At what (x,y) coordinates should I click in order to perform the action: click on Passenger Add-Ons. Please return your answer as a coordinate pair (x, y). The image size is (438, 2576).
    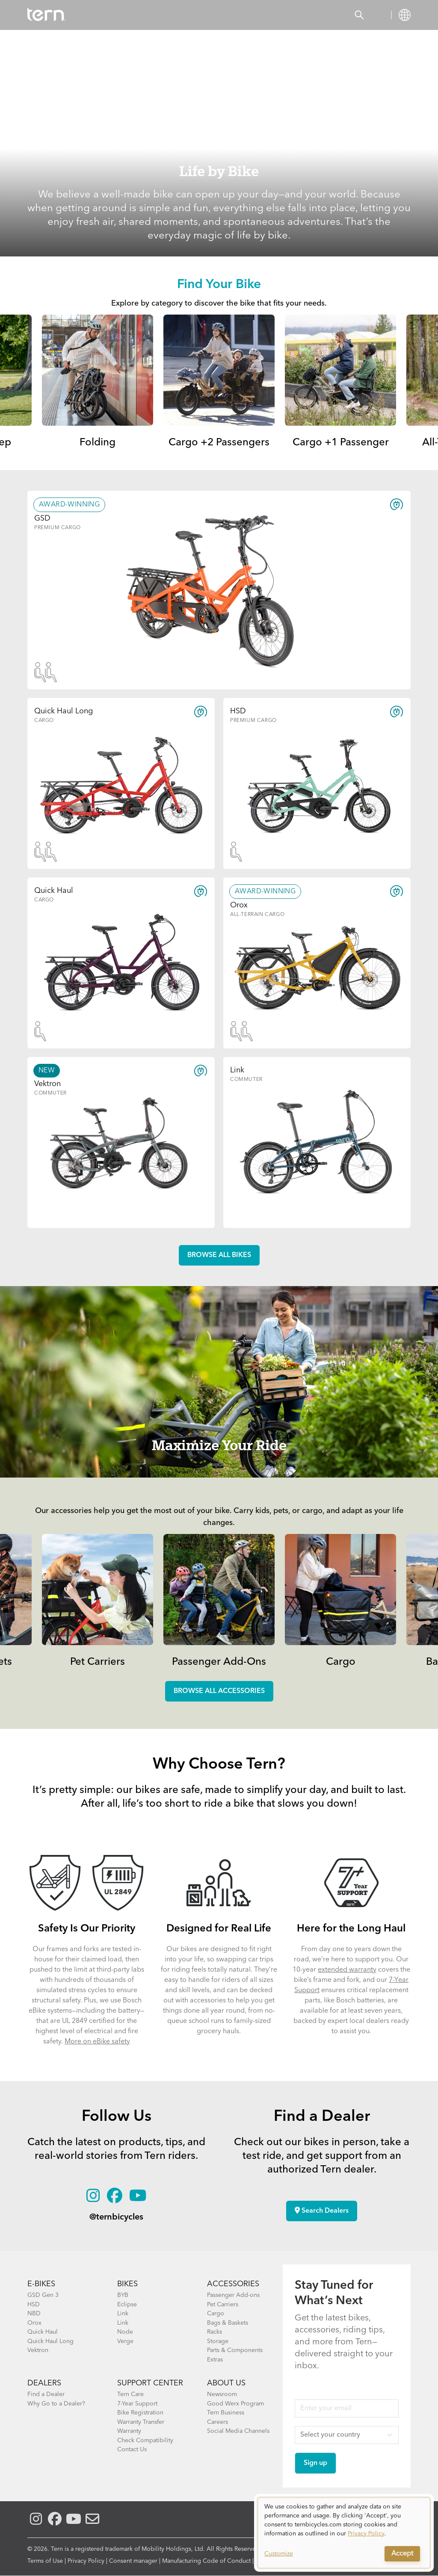
    Looking at the image, I should click on (219, 1662).